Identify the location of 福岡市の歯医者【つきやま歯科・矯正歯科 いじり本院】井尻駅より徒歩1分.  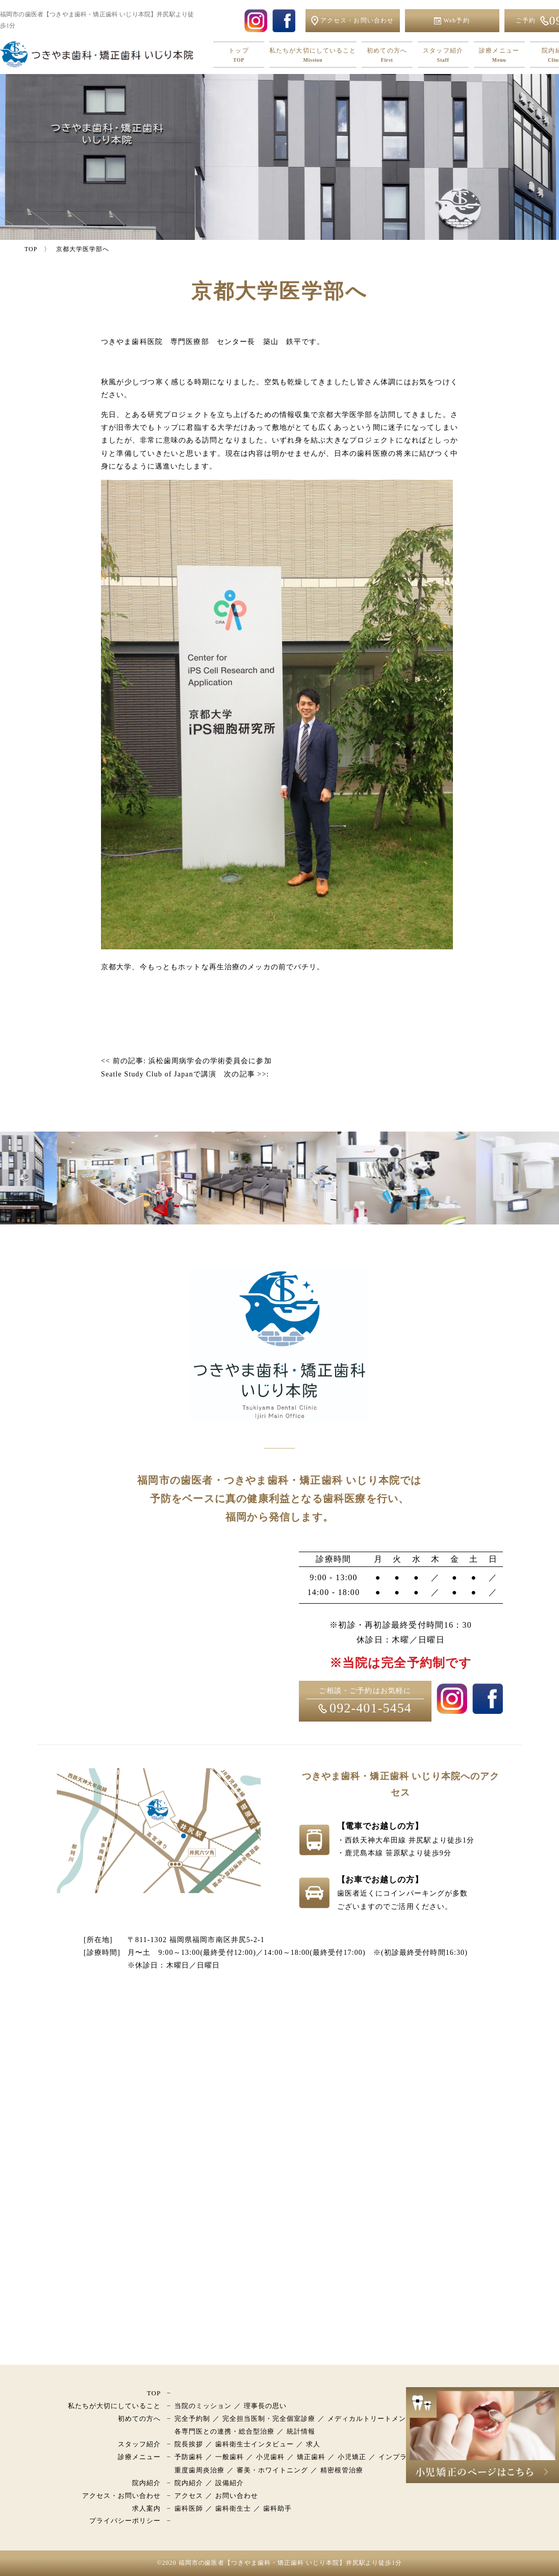
(290, 2562).